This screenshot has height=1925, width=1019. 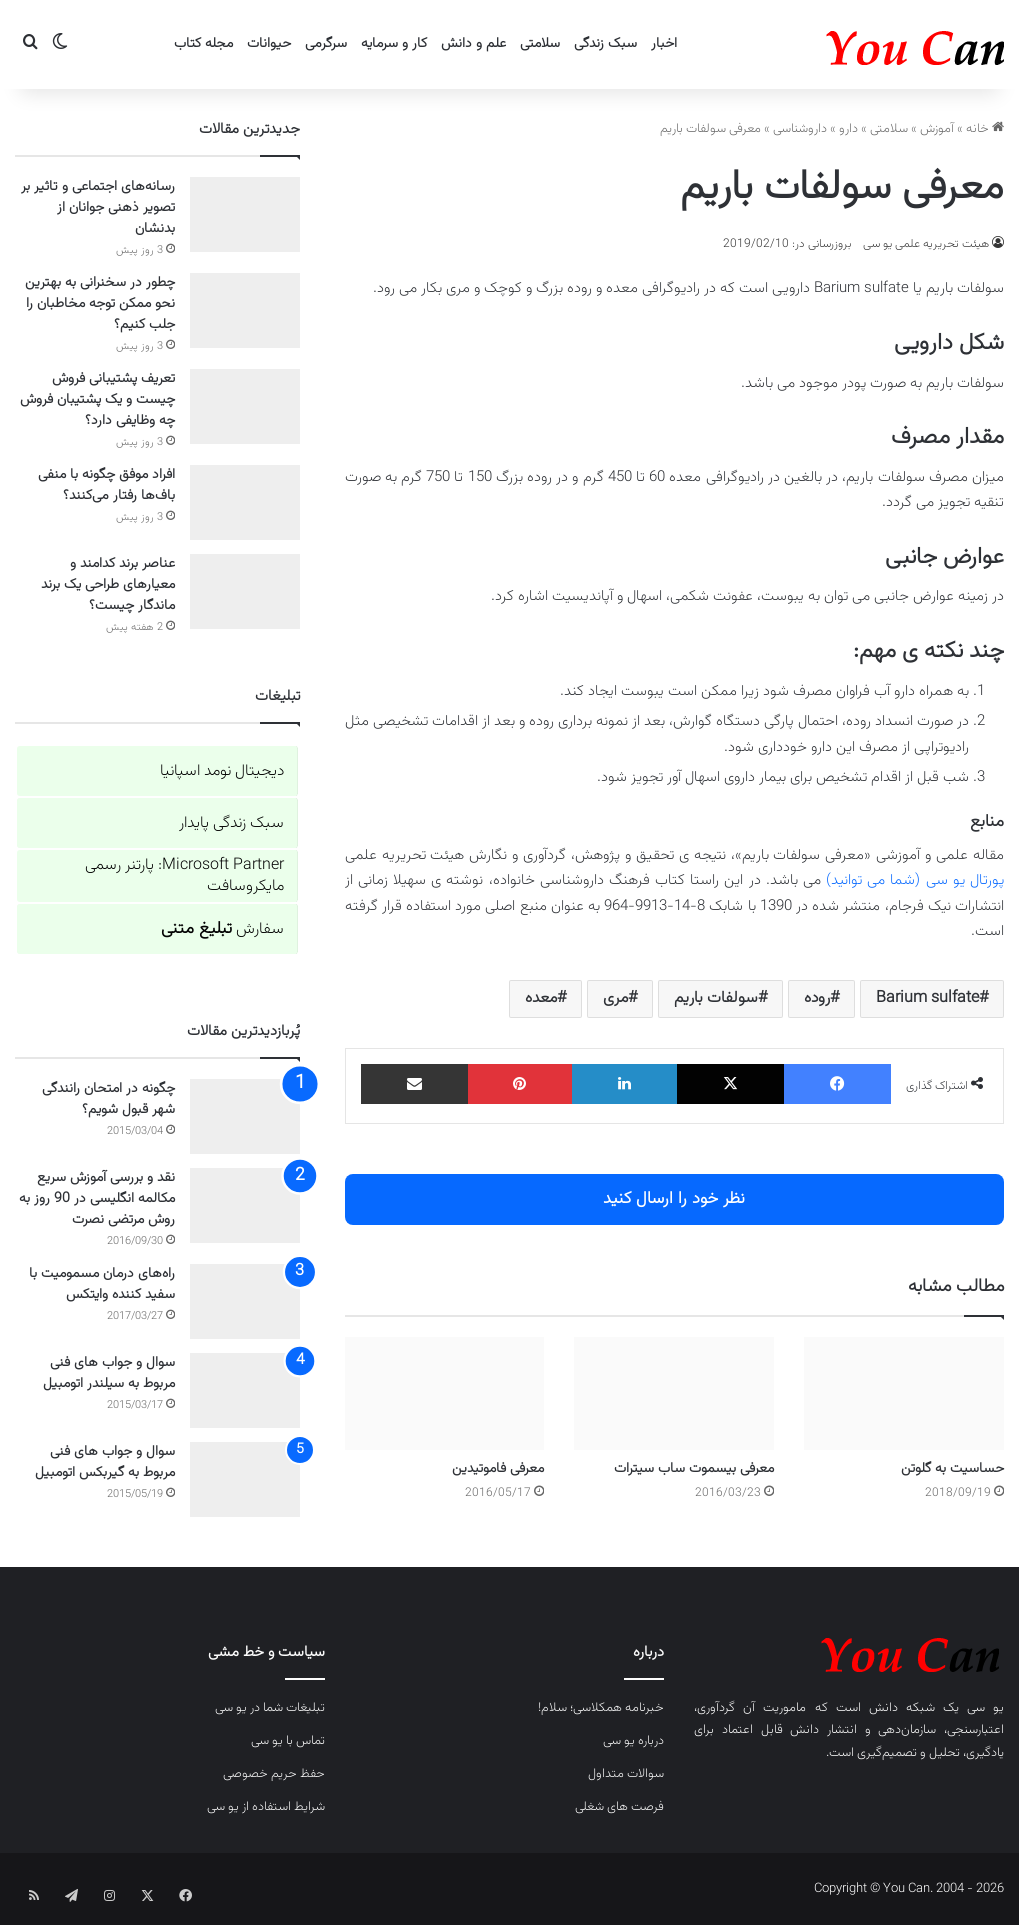 What do you see at coordinates (269, 44) in the screenshot?
I see `حیوانات` at bounding box center [269, 44].